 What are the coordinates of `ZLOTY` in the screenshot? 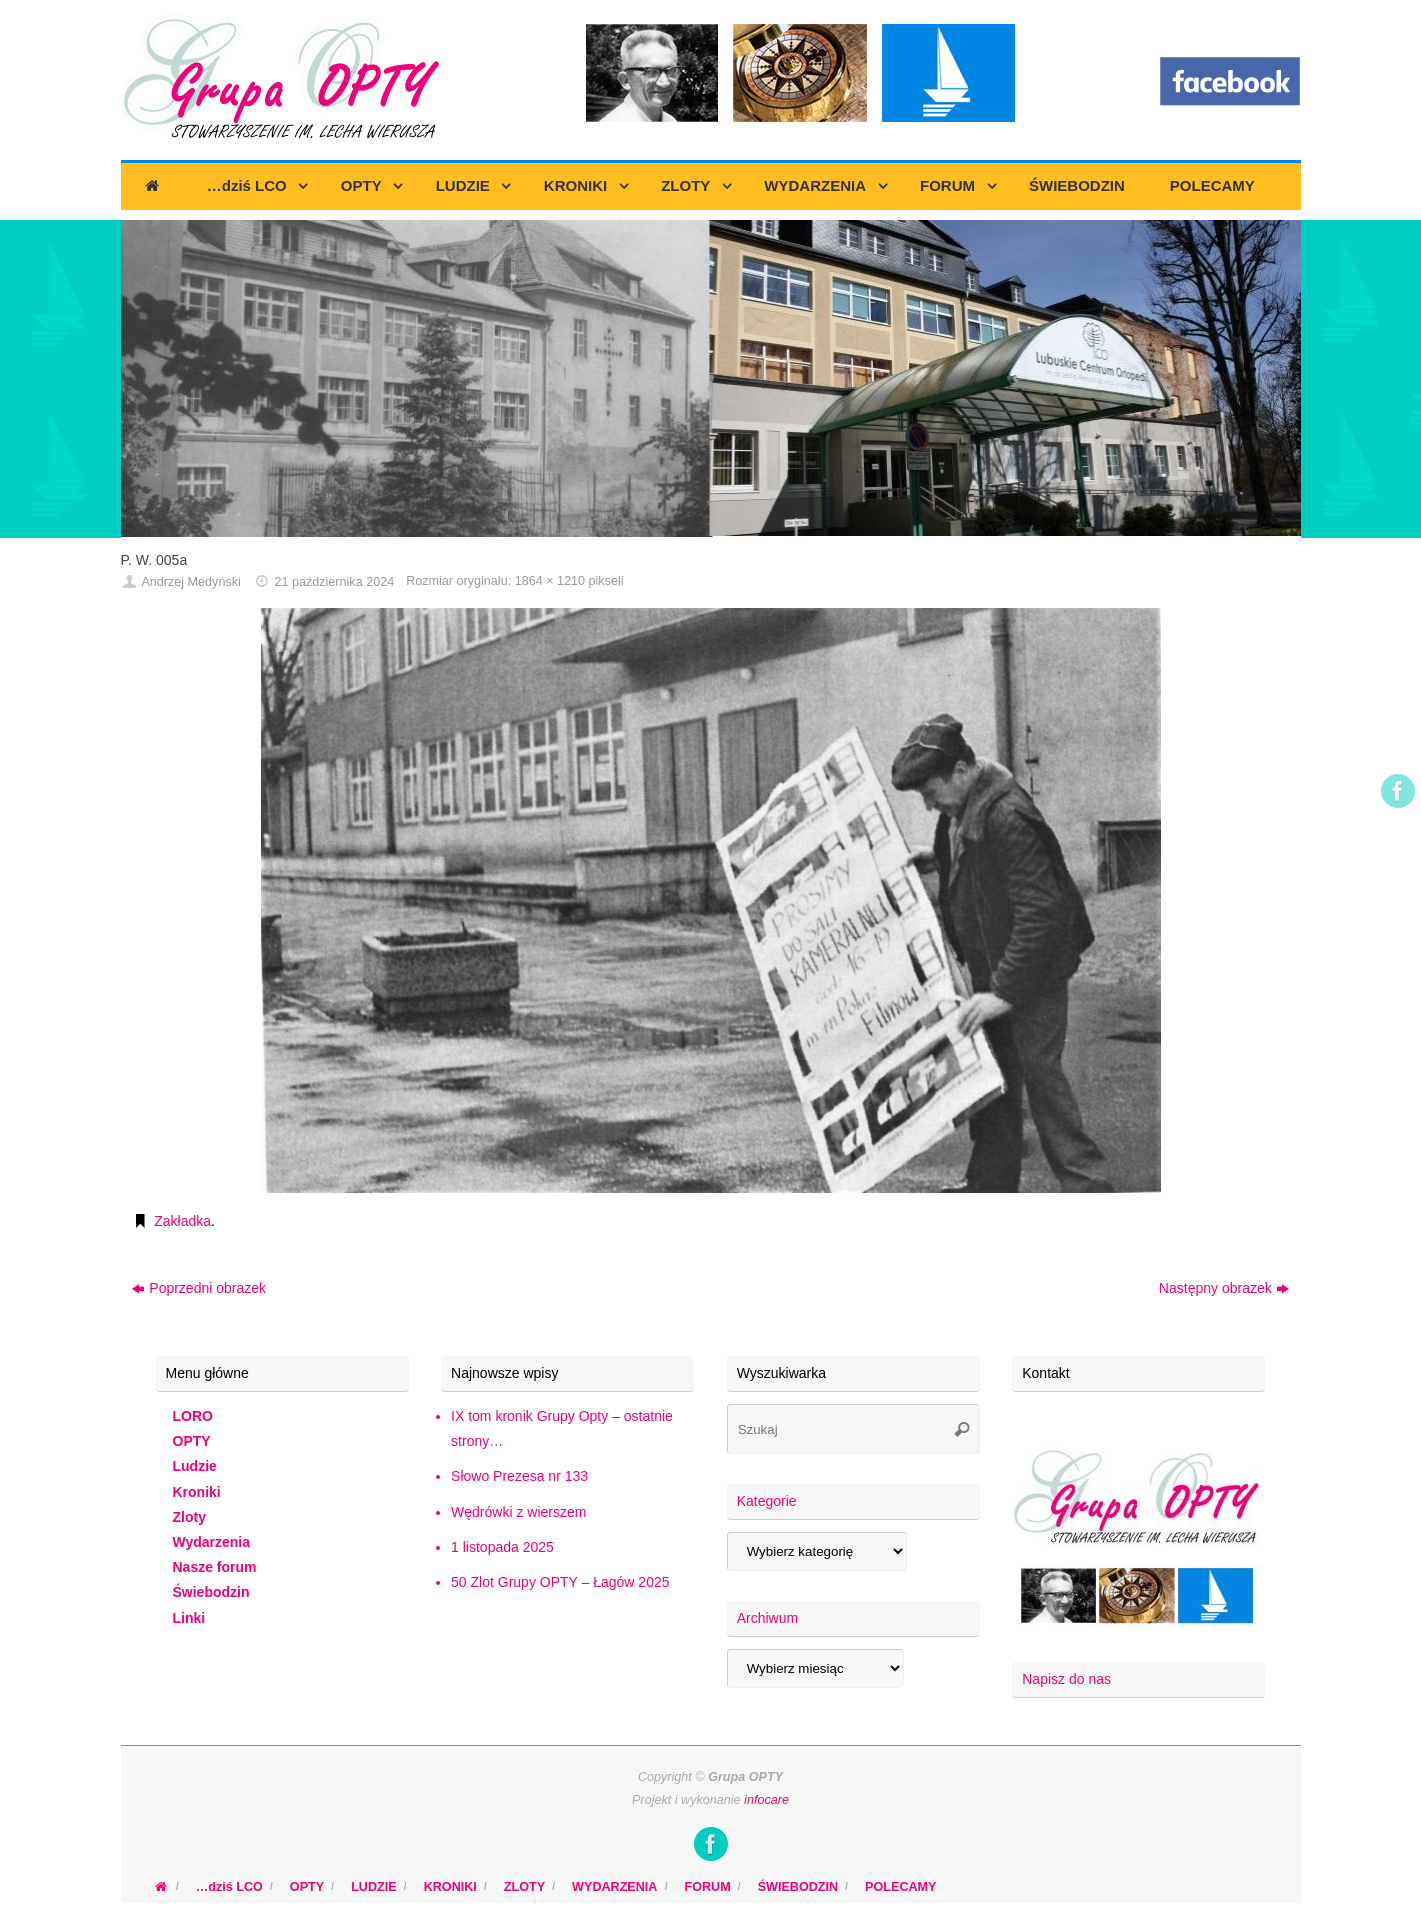 It's located at (524, 1887).